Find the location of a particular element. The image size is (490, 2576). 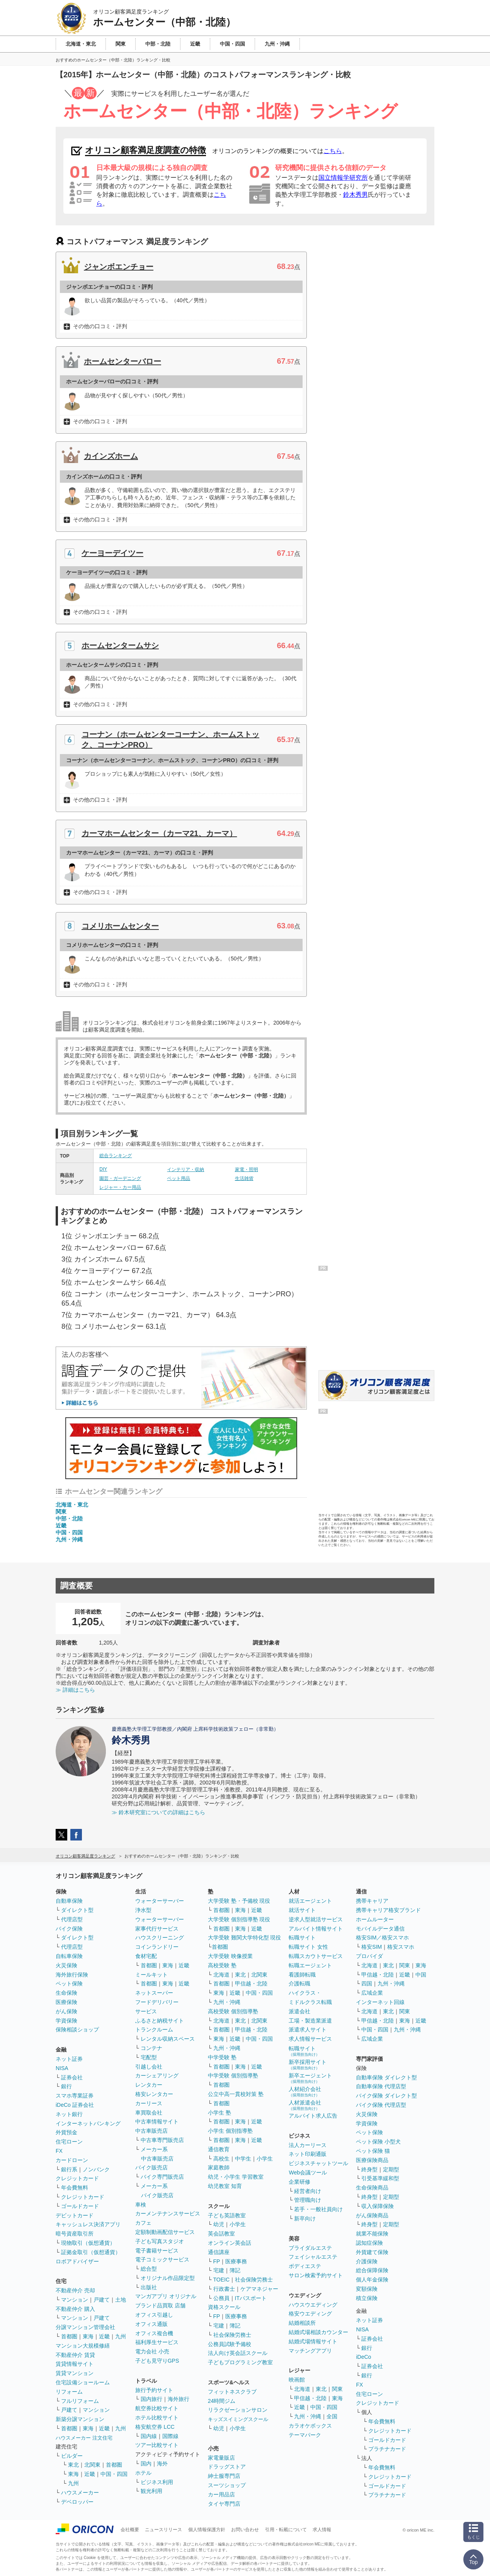

紳士服専門店 is located at coordinates (224, 2476).